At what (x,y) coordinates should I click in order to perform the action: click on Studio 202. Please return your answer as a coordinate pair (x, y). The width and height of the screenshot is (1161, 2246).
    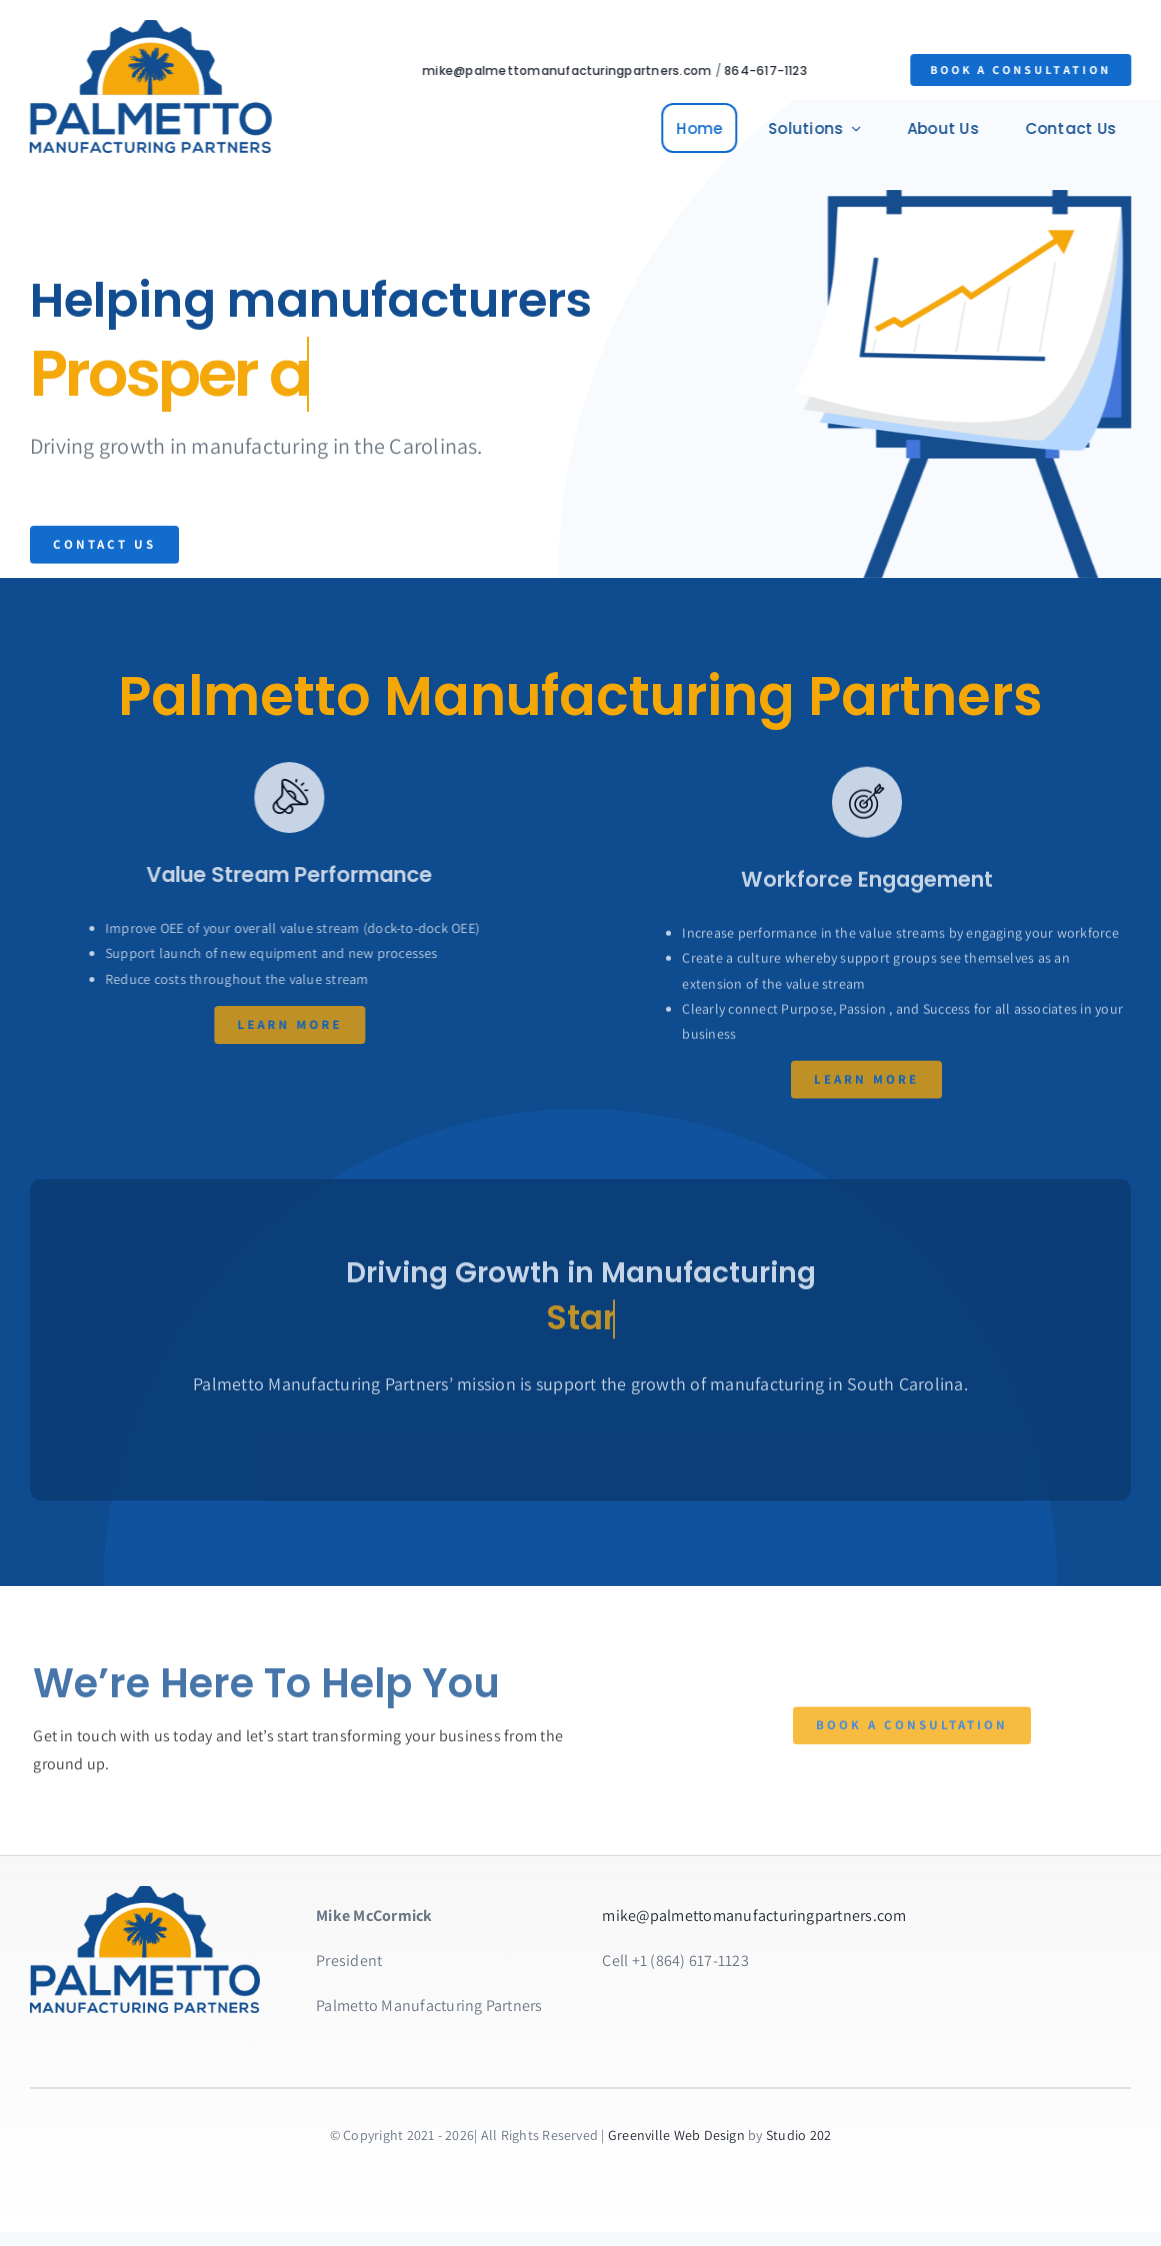
    Looking at the image, I should click on (798, 2135).